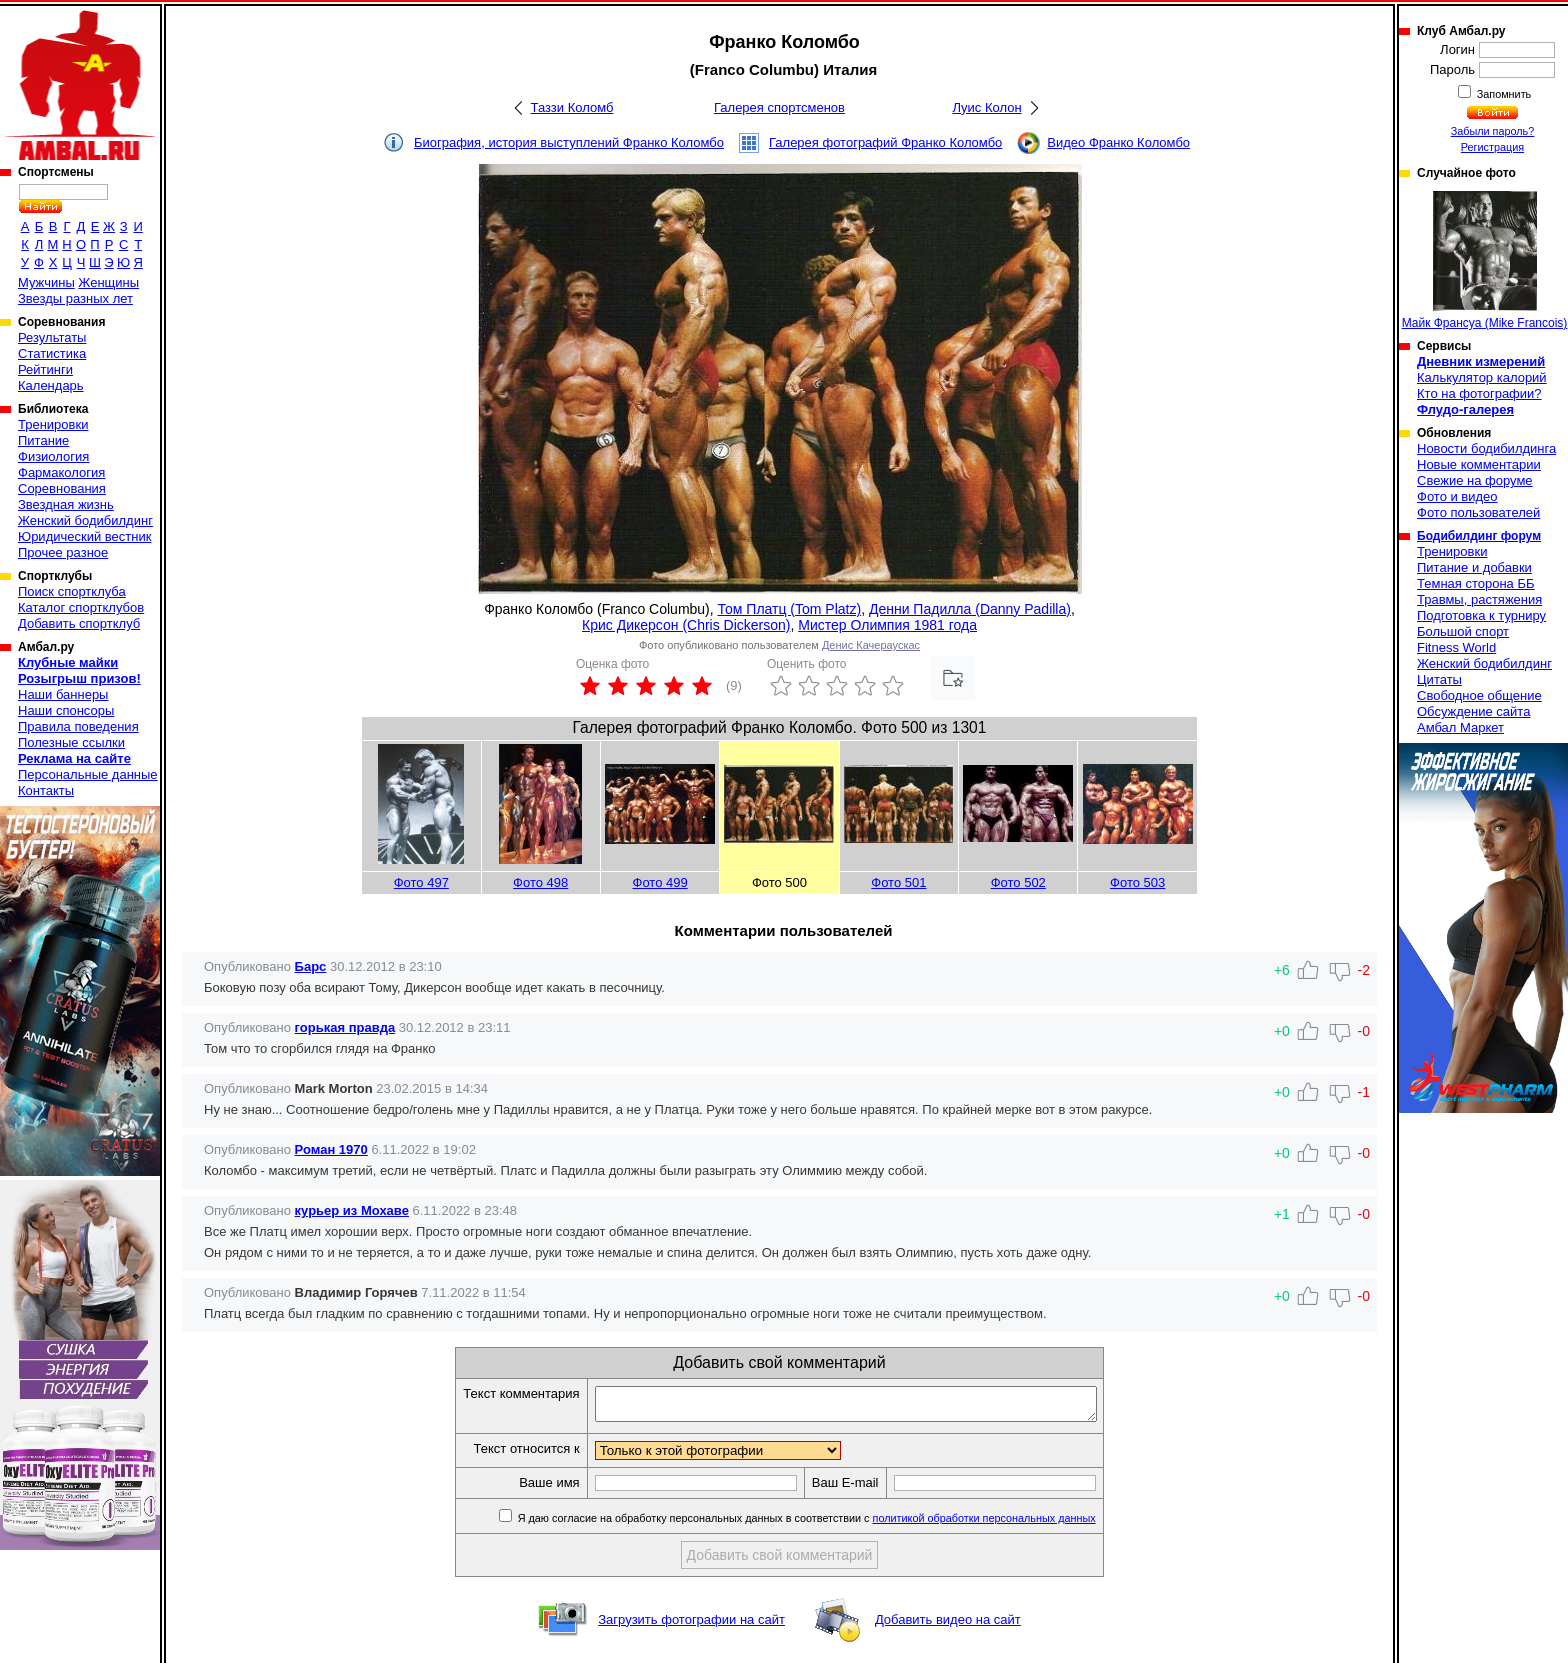  I want to click on Запомнить, so click(1503, 94).